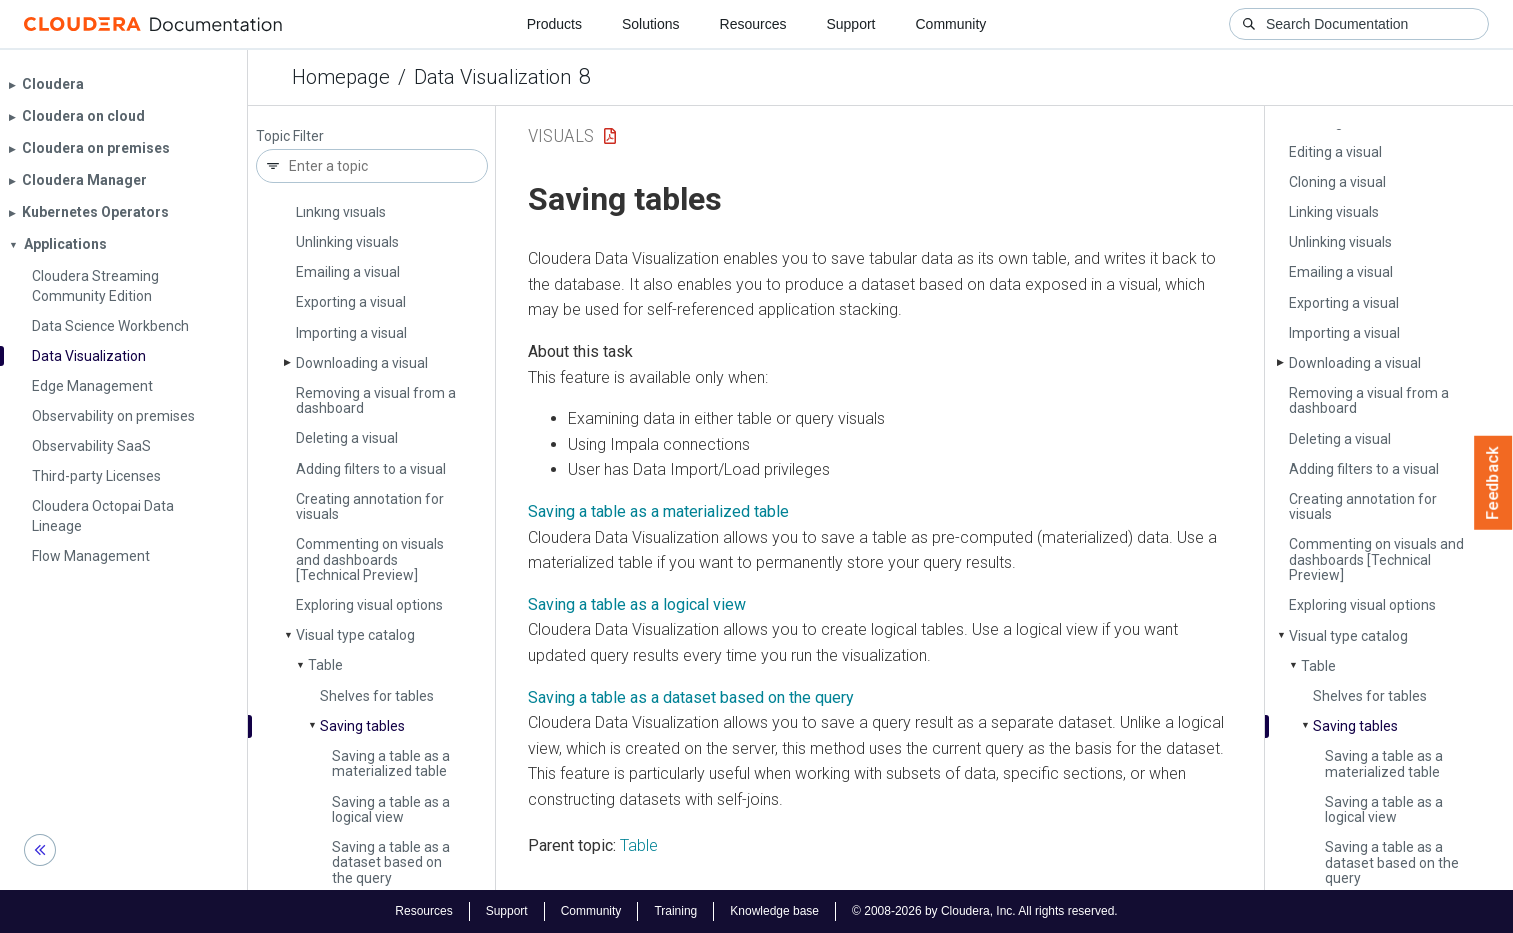 This screenshot has width=1513, height=933. What do you see at coordinates (355, 635) in the screenshot?
I see `Visual type catalog` at bounding box center [355, 635].